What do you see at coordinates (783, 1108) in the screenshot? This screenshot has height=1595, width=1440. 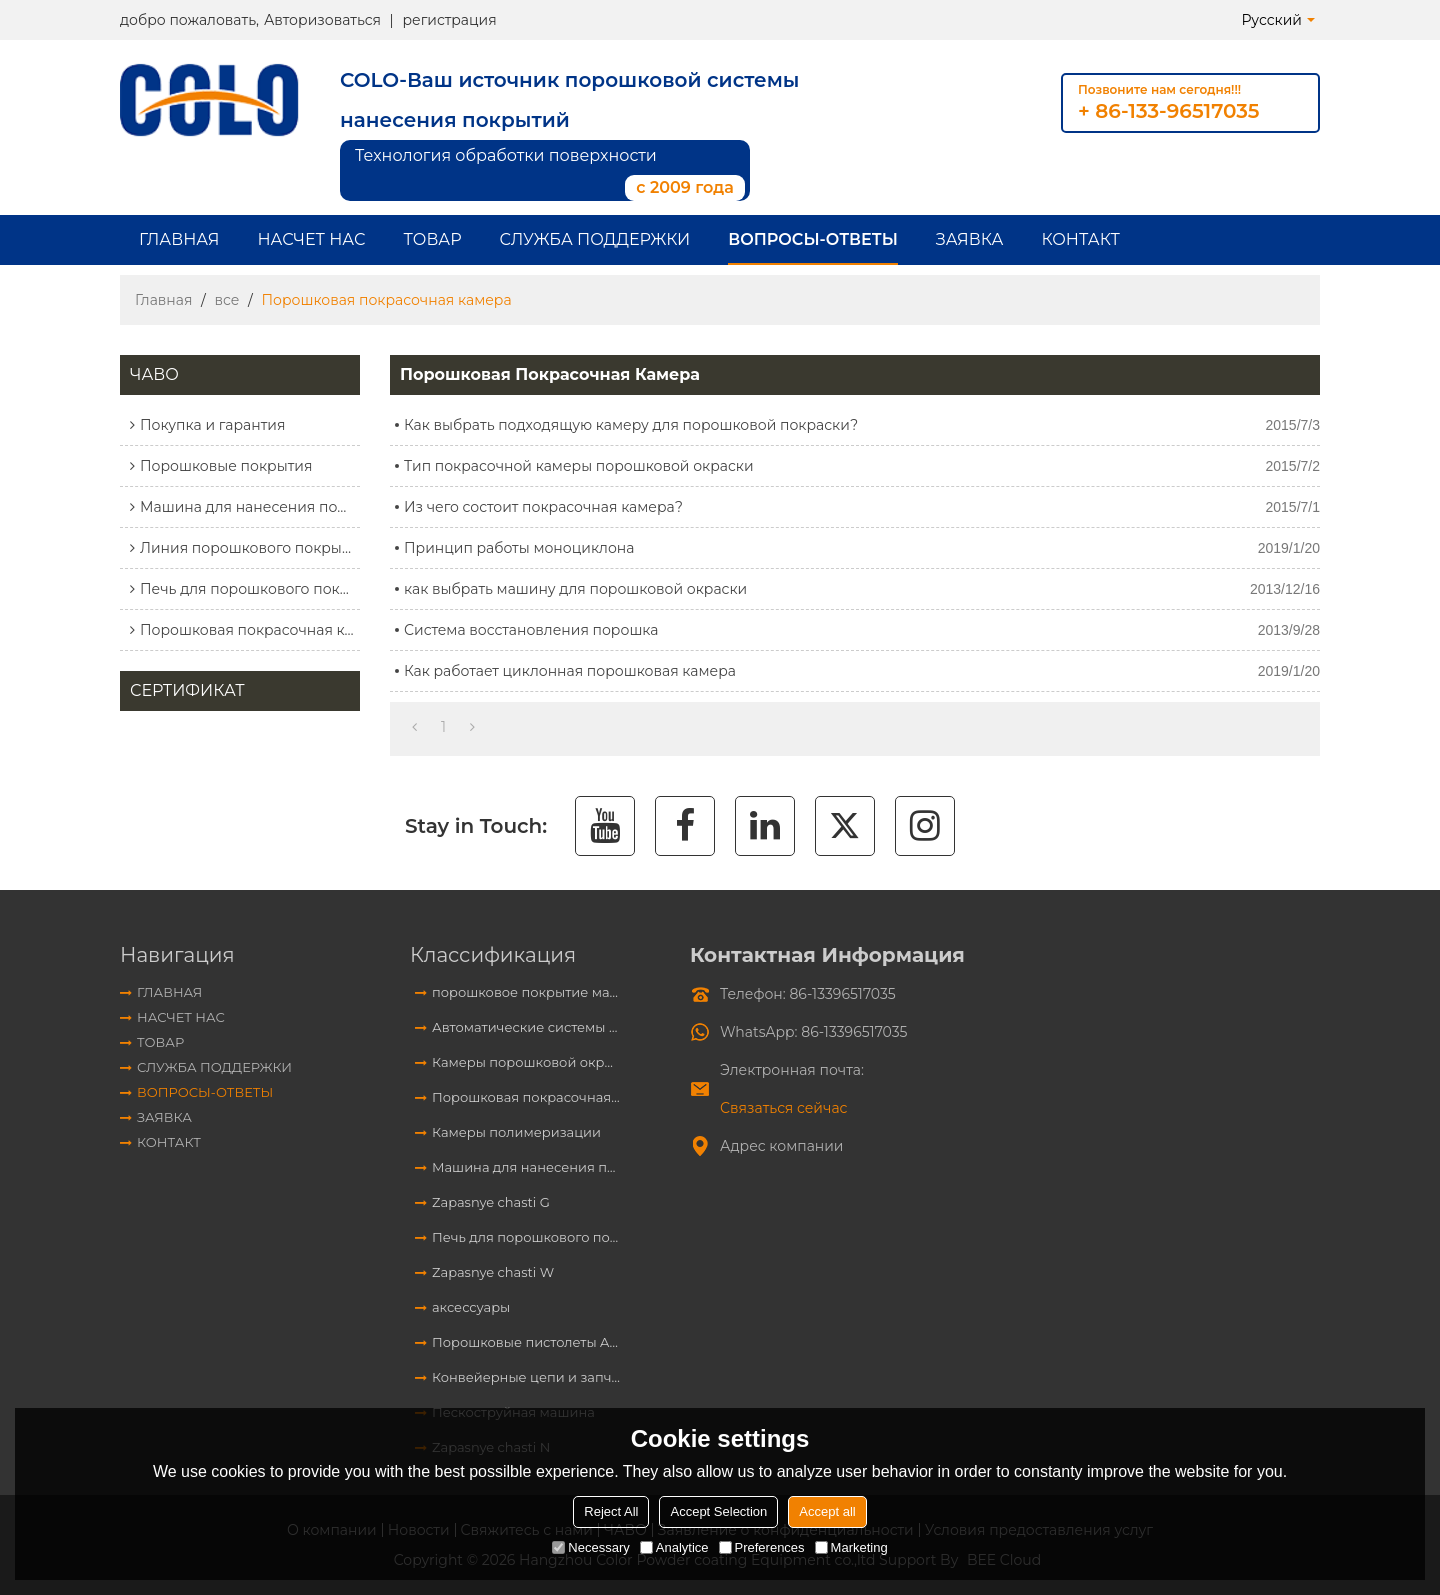 I see `Связаться сейчас` at bounding box center [783, 1108].